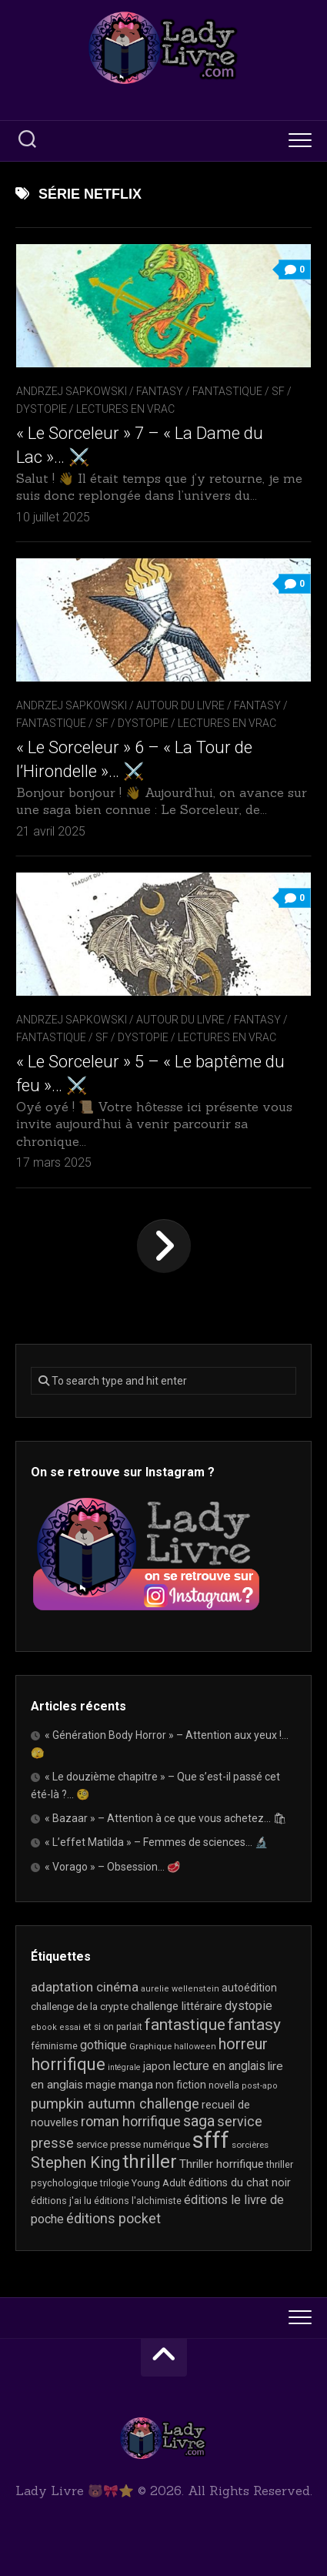 The width and height of the screenshot is (327, 2576). I want to click on sfff [sfff (268 éléments)], so click(210, 2140).